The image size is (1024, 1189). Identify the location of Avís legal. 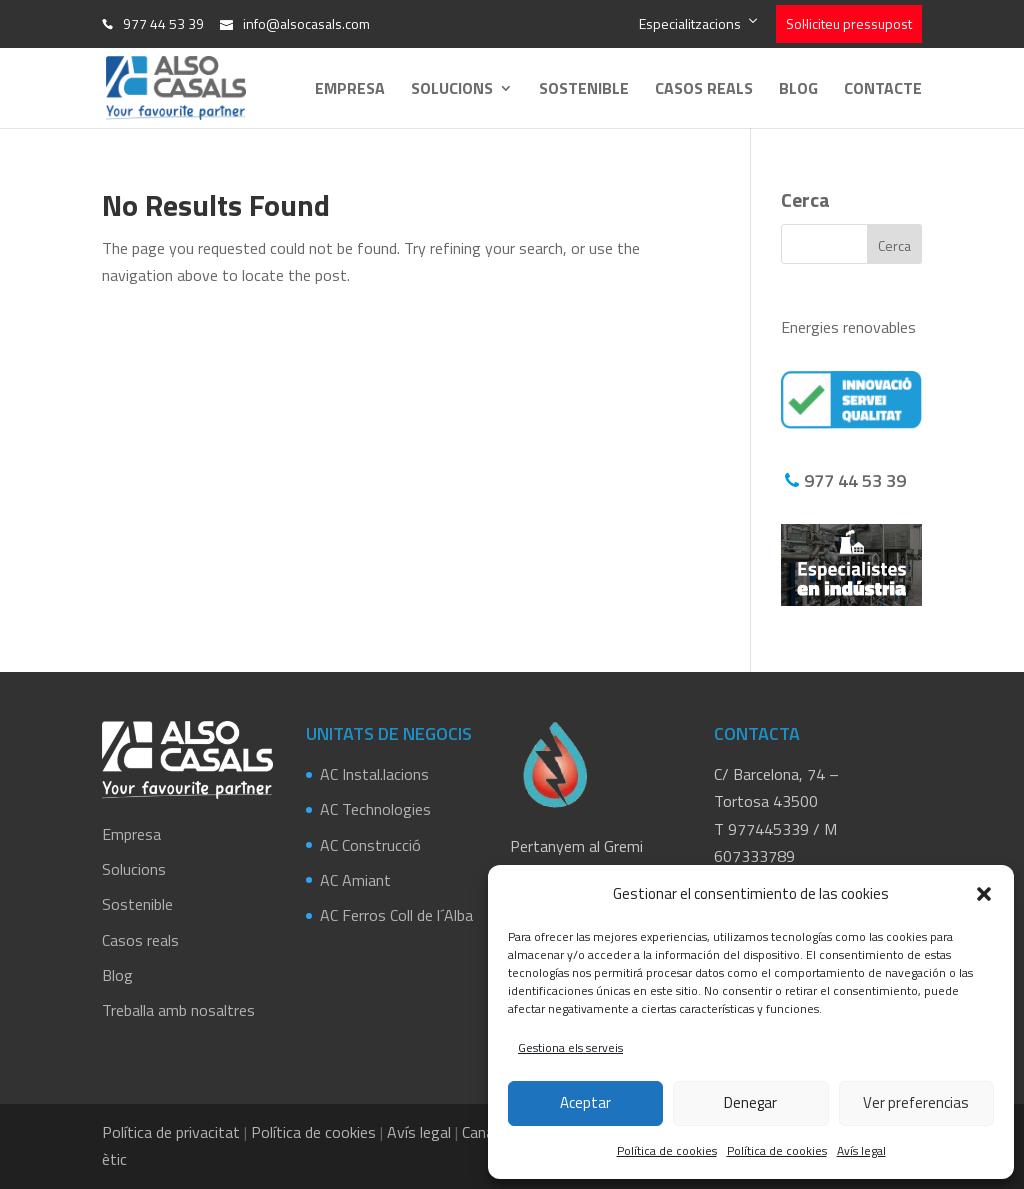
(861, 1150).